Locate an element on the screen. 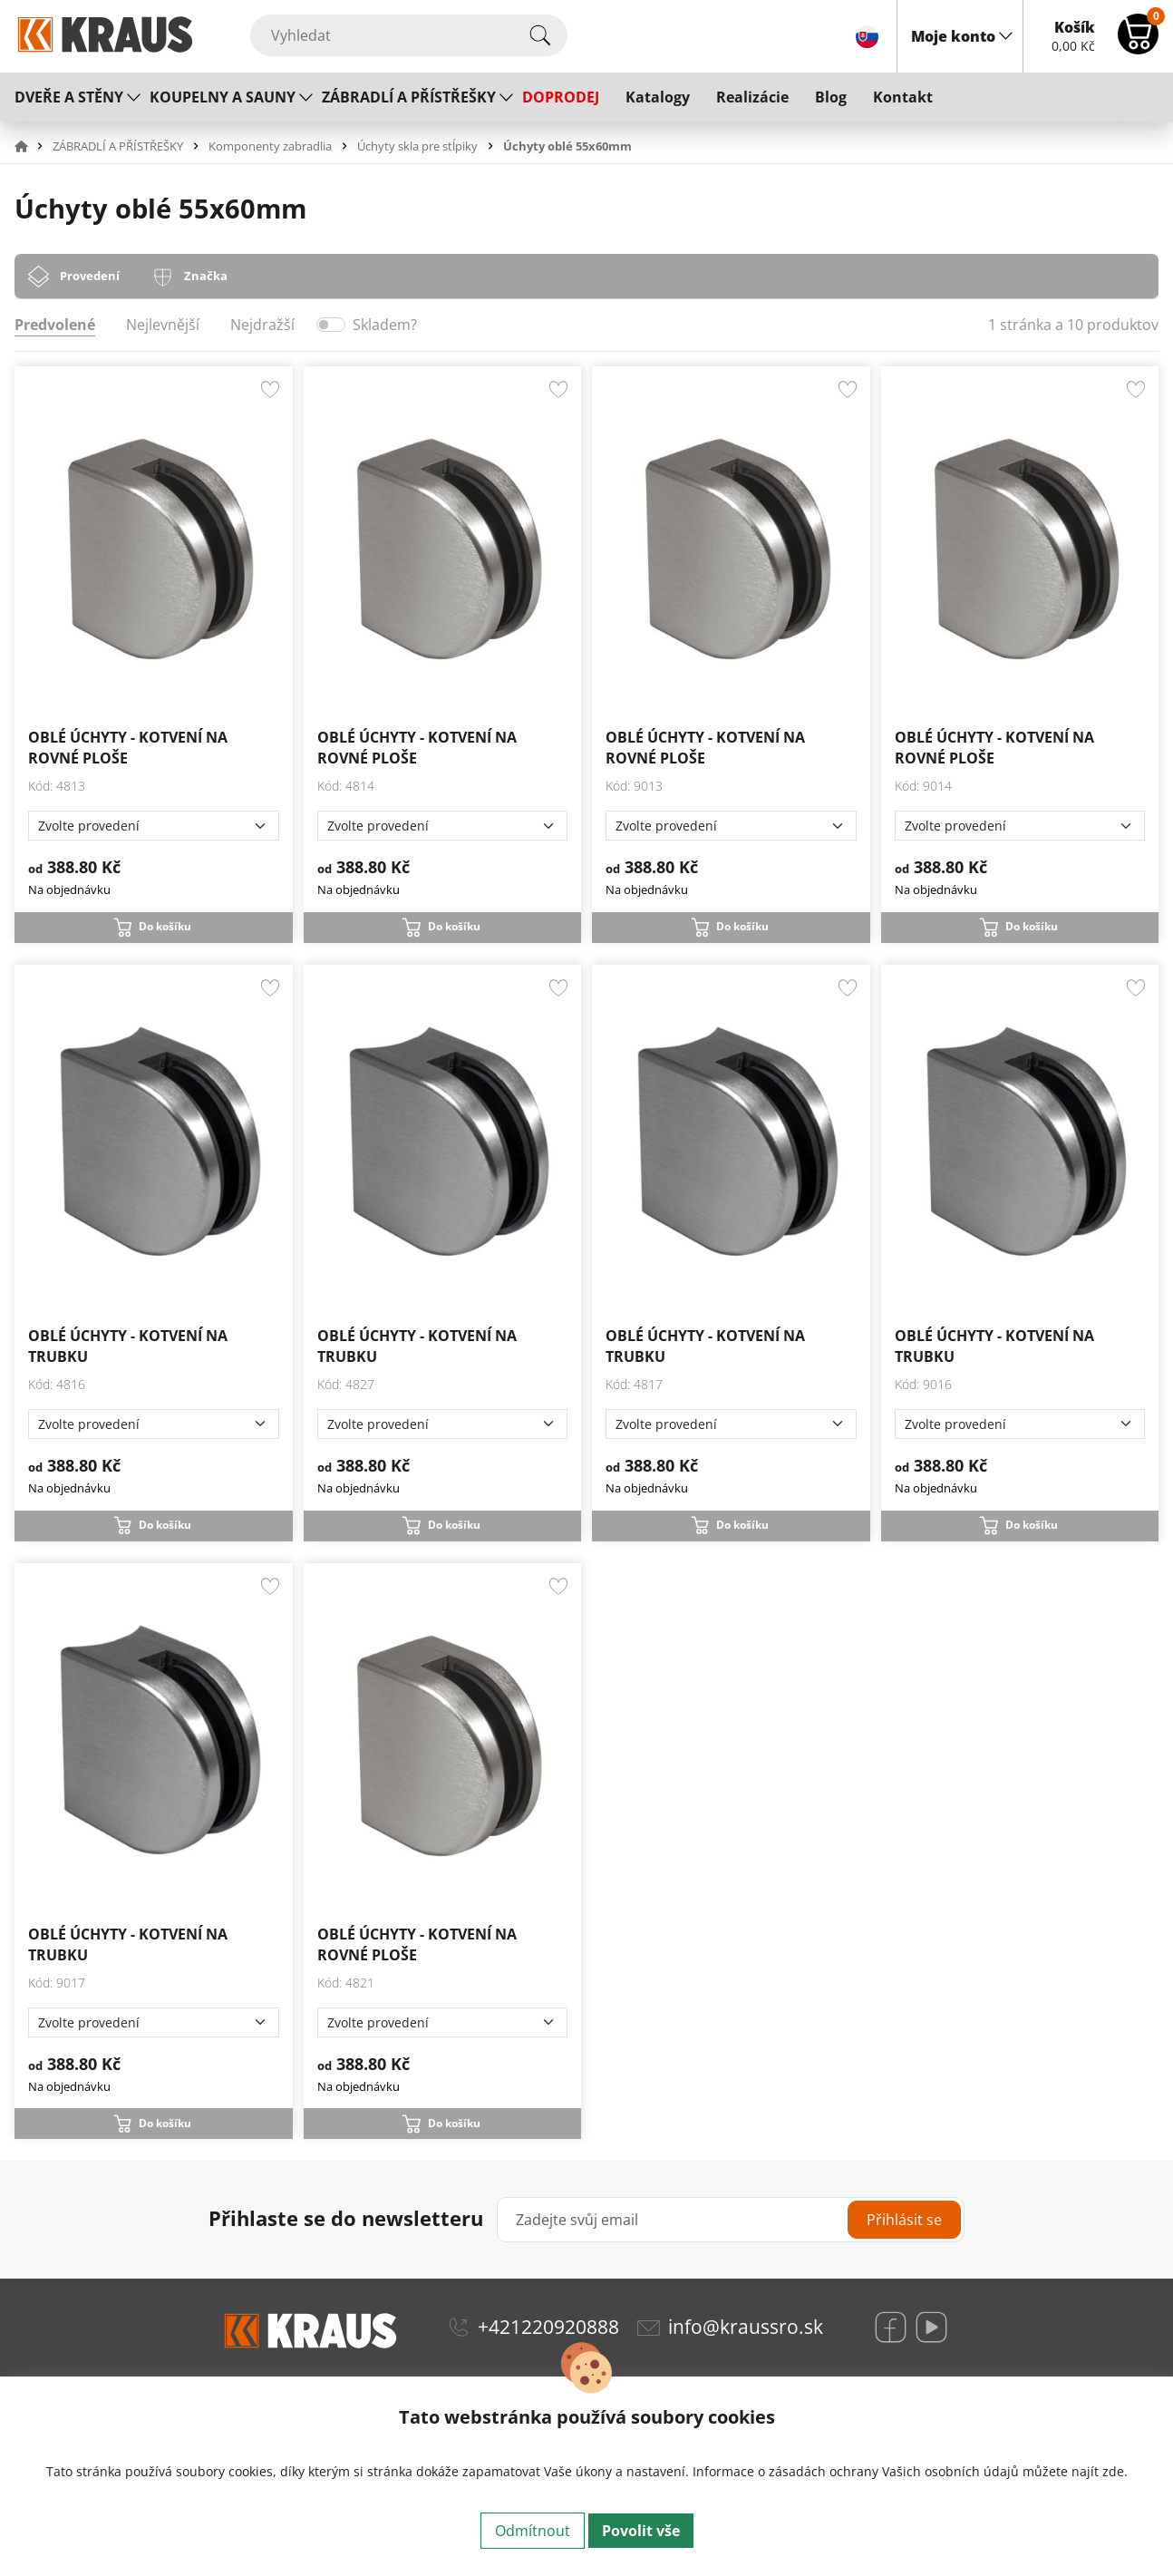 The width and height of the screenshot is (1173, 2576). [switch] is located at coordinates (330, 324).